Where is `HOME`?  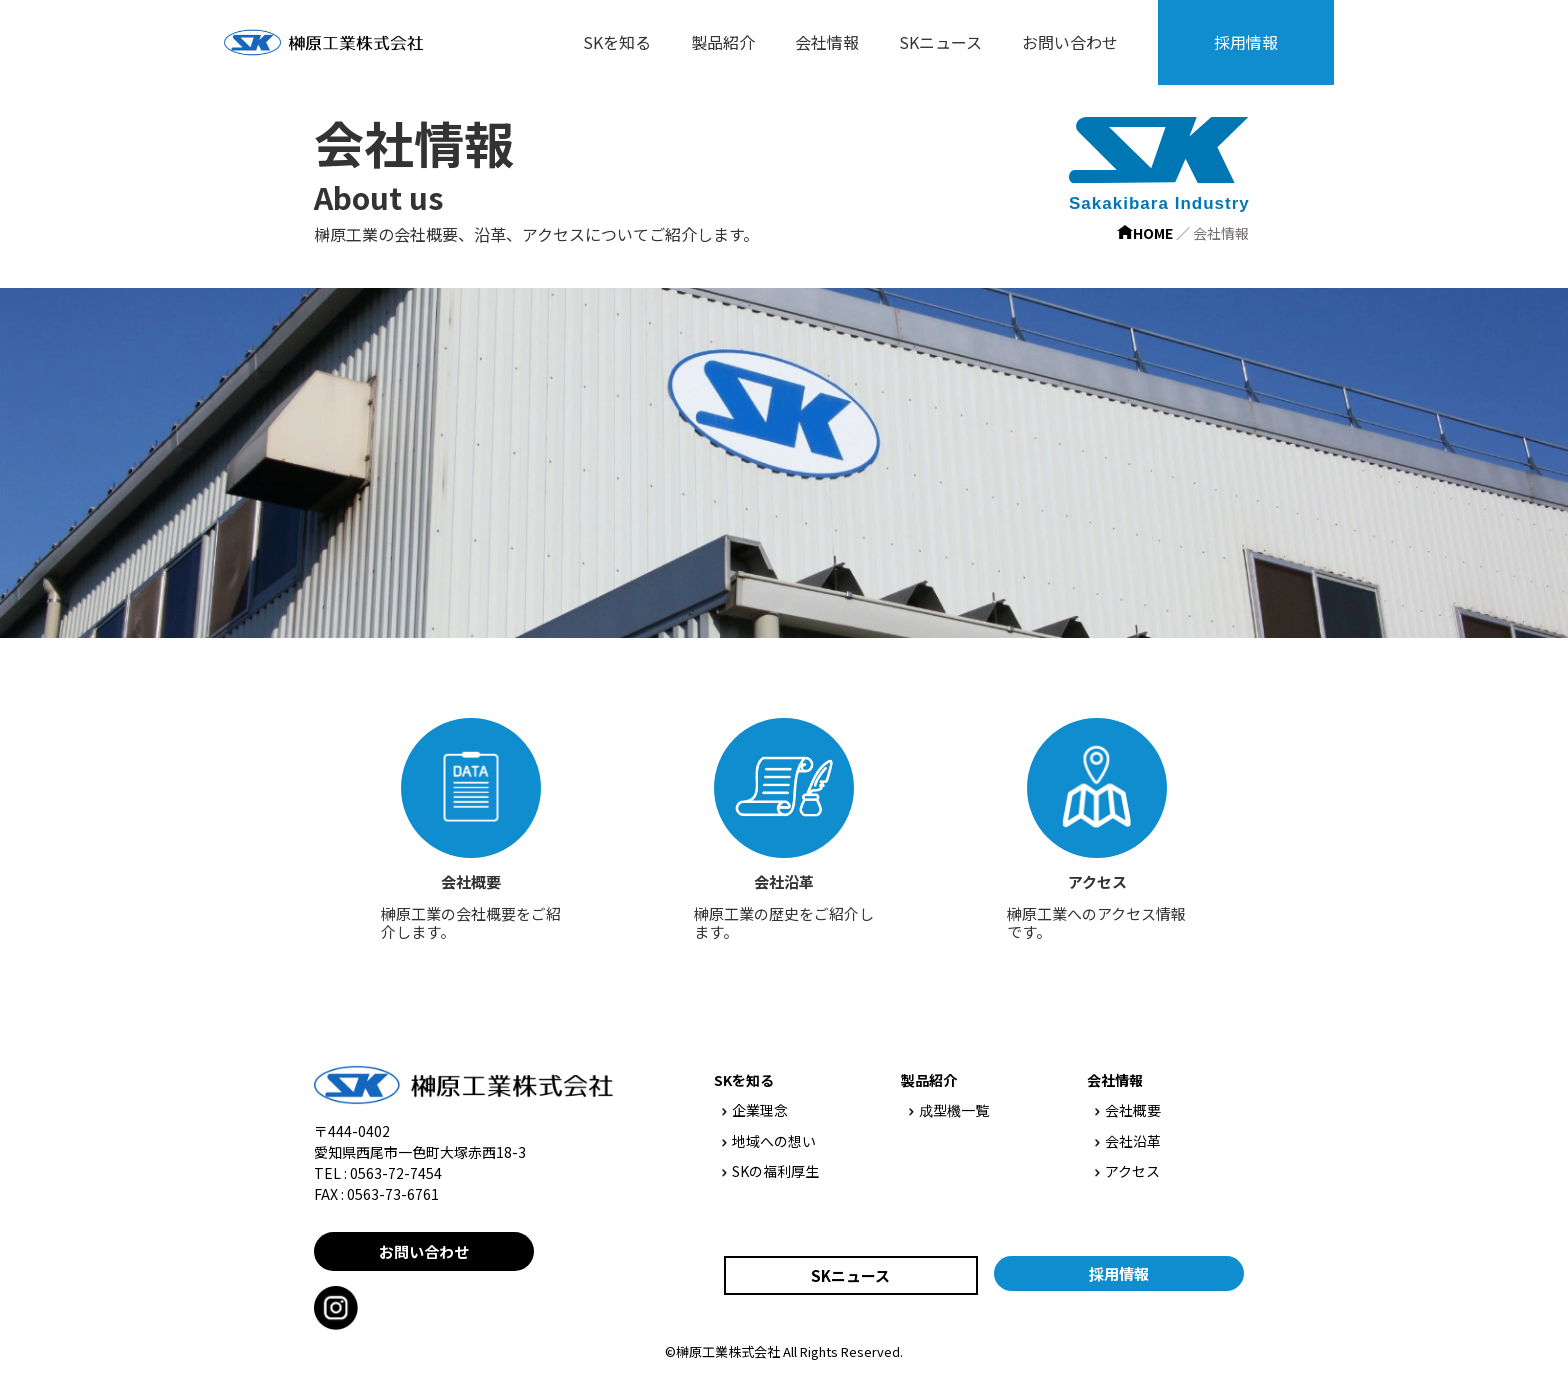 HOME is located at coordinates (1145, 233).